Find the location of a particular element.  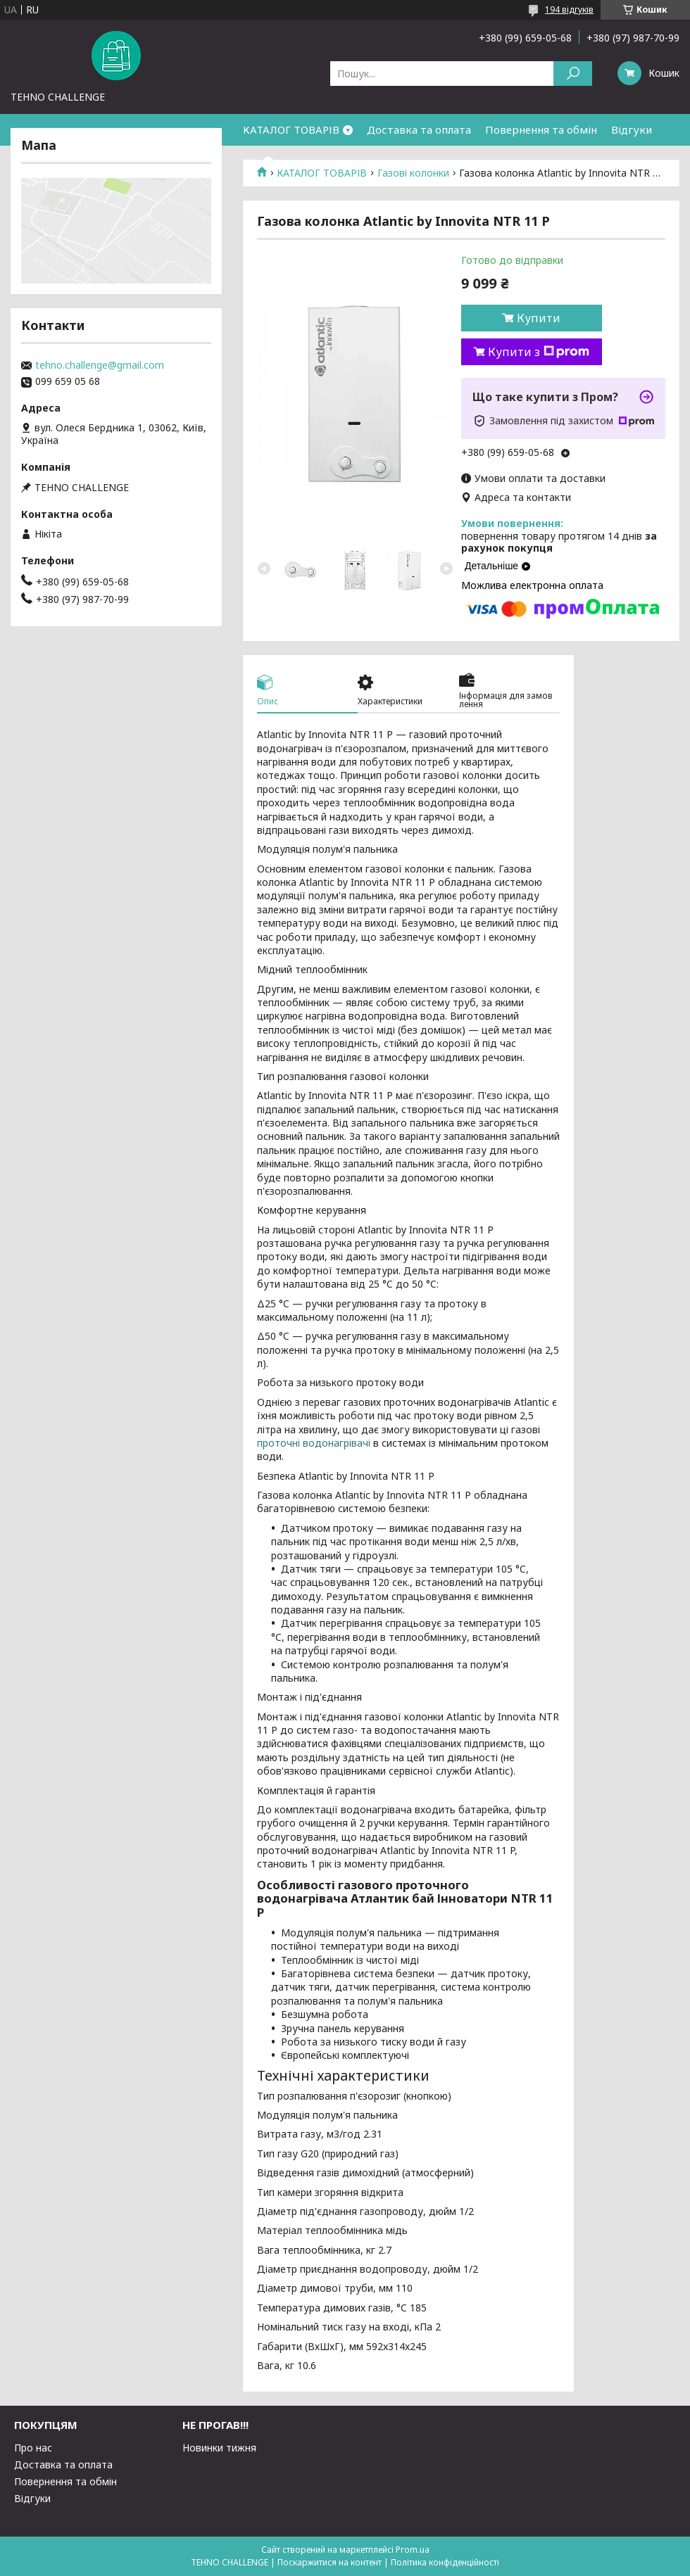

Доставка та оплата is located at coordinates (419, 129).